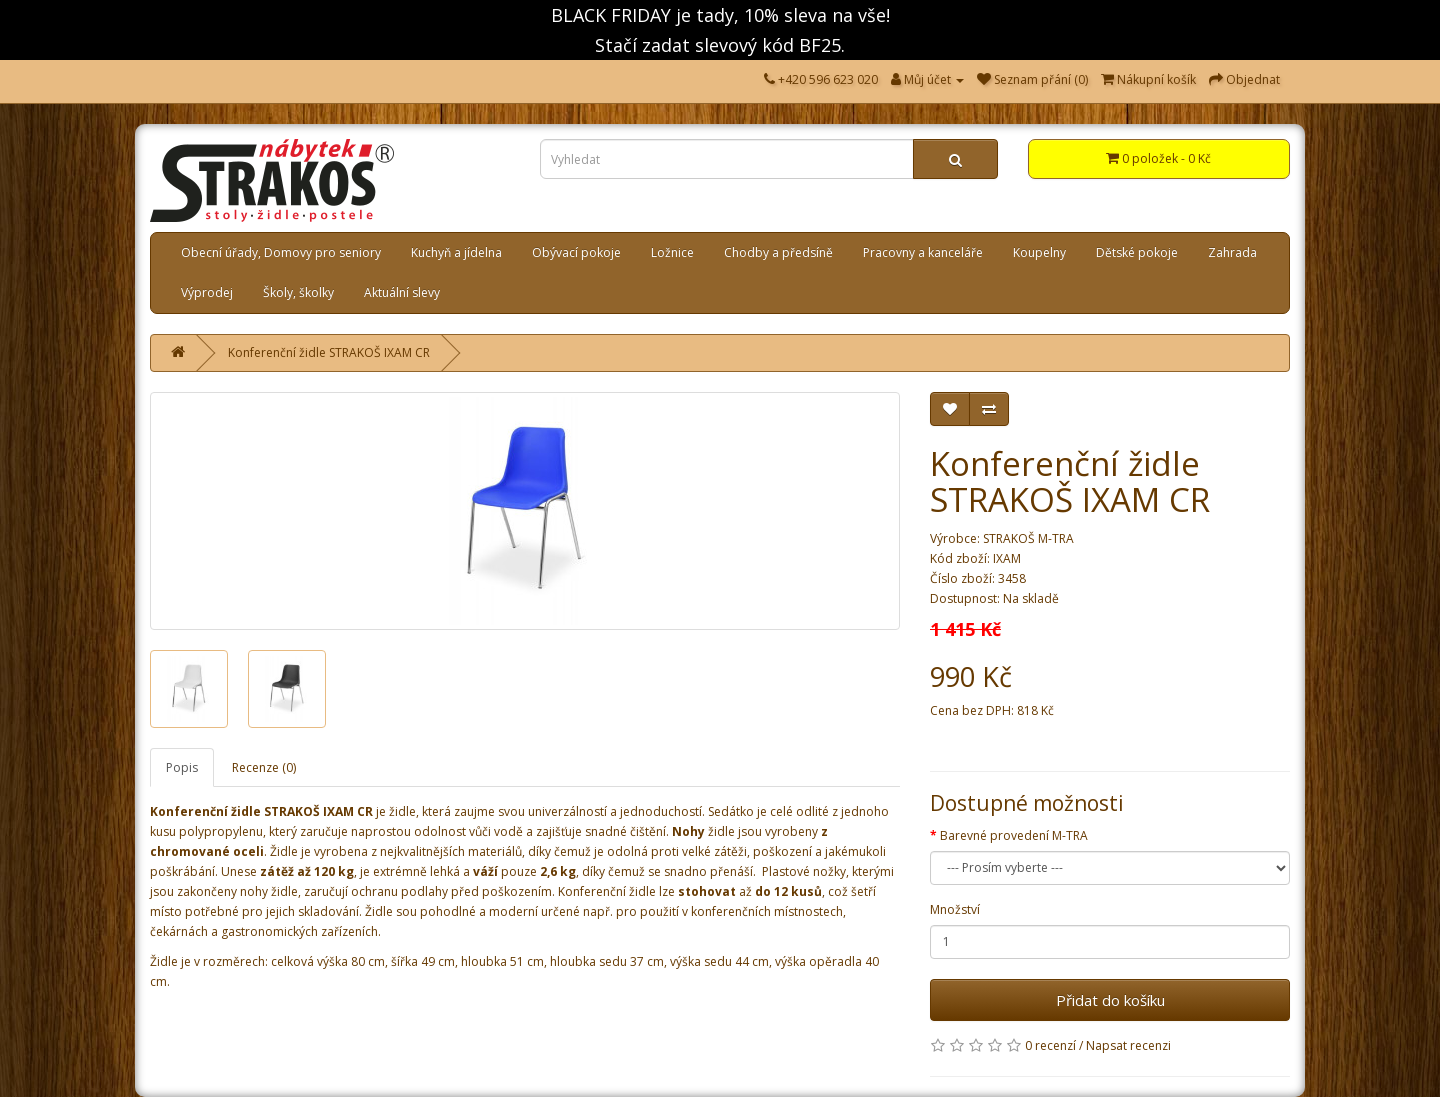 Image resolution: width=1440 pixels, height=1097 pixels. I want to click on Množství, so click(955, 909).